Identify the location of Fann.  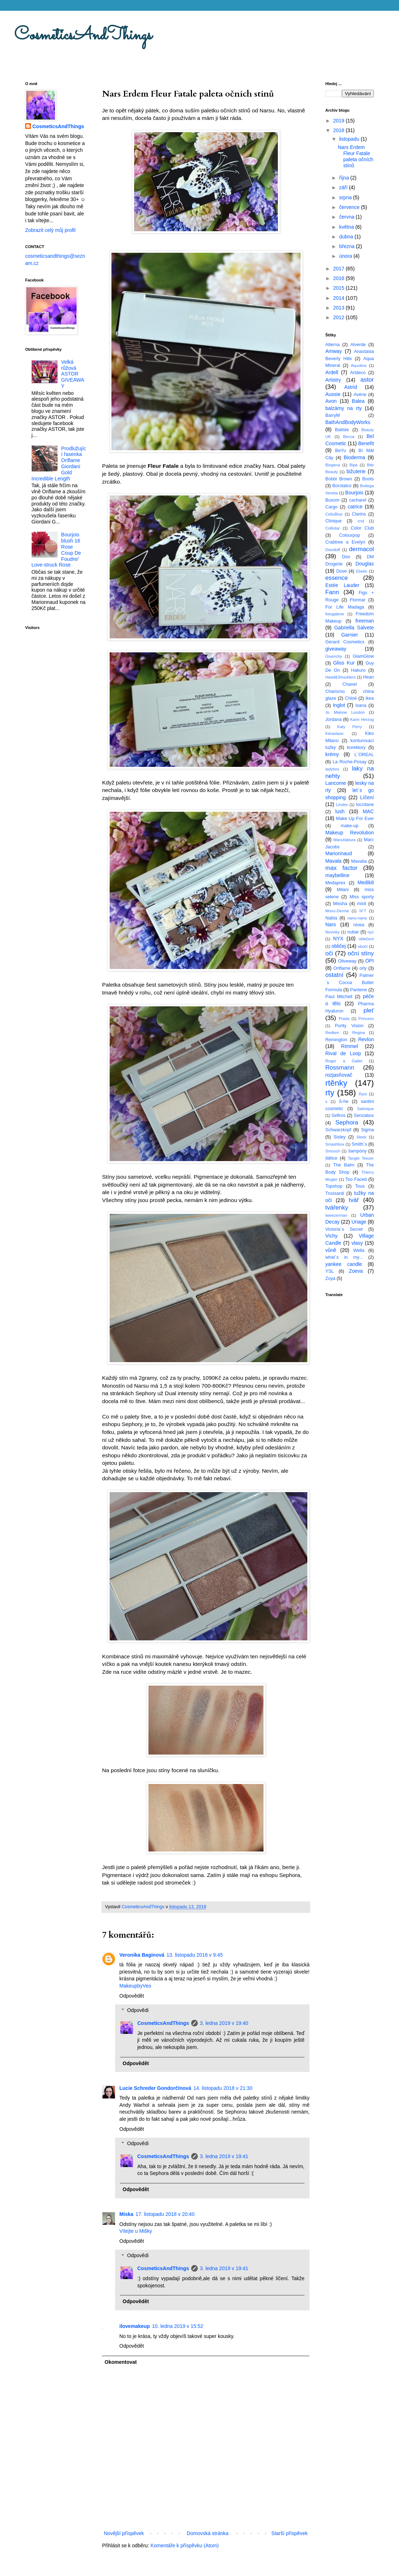
(332, 592).